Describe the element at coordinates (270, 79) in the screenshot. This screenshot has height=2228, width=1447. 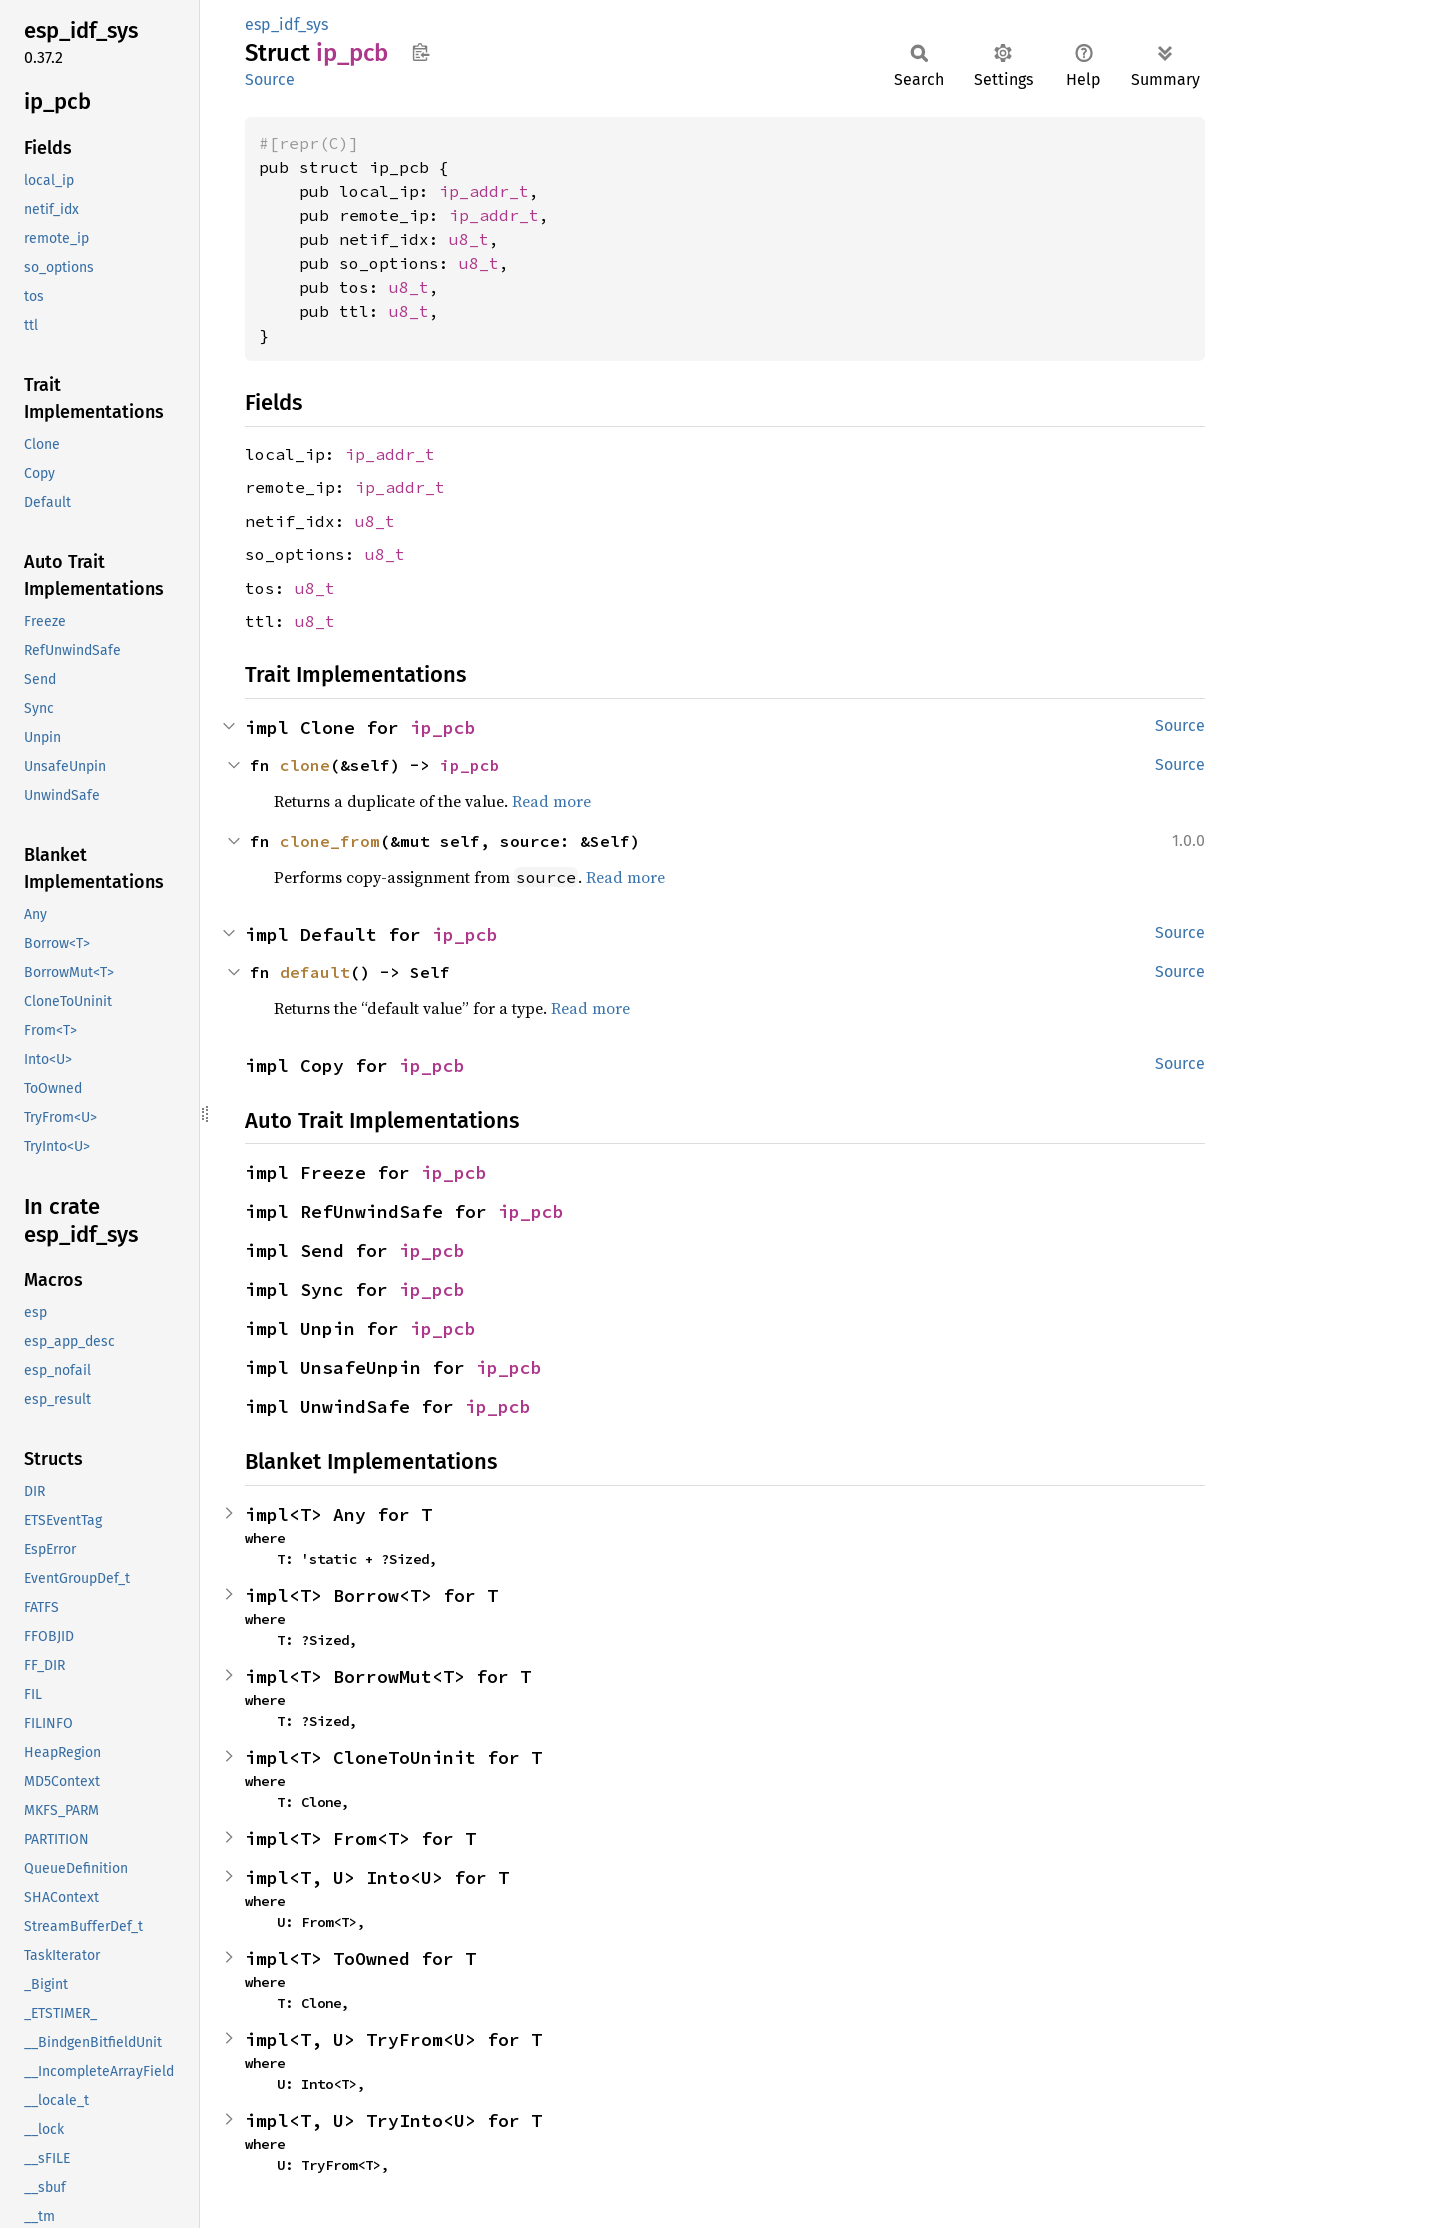
I see `Source` at that location.